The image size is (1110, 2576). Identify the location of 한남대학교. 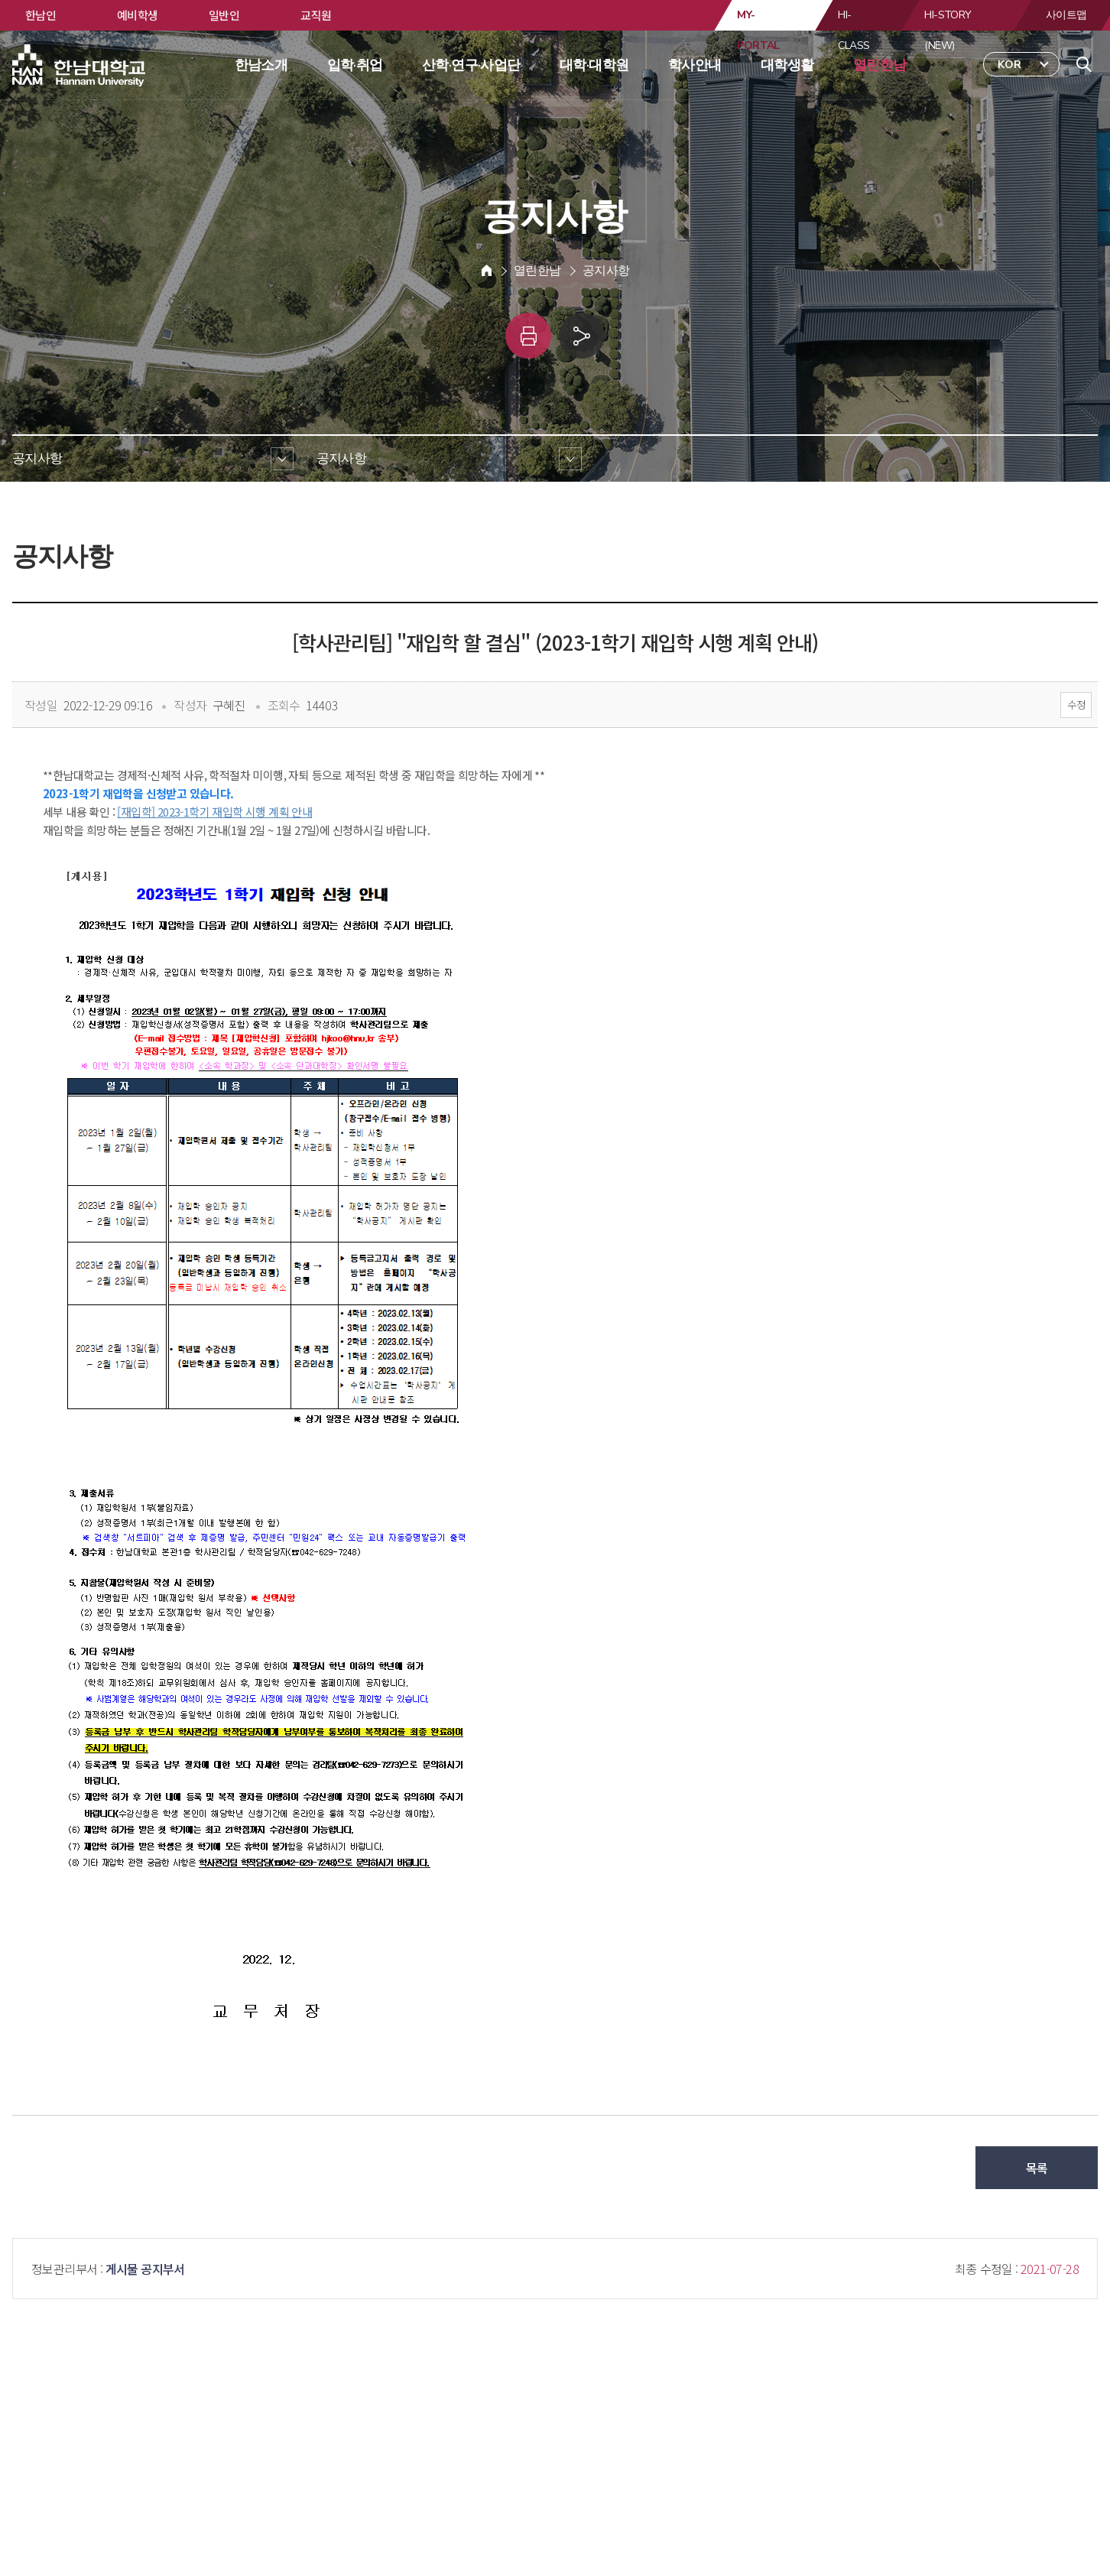
(80, 65).